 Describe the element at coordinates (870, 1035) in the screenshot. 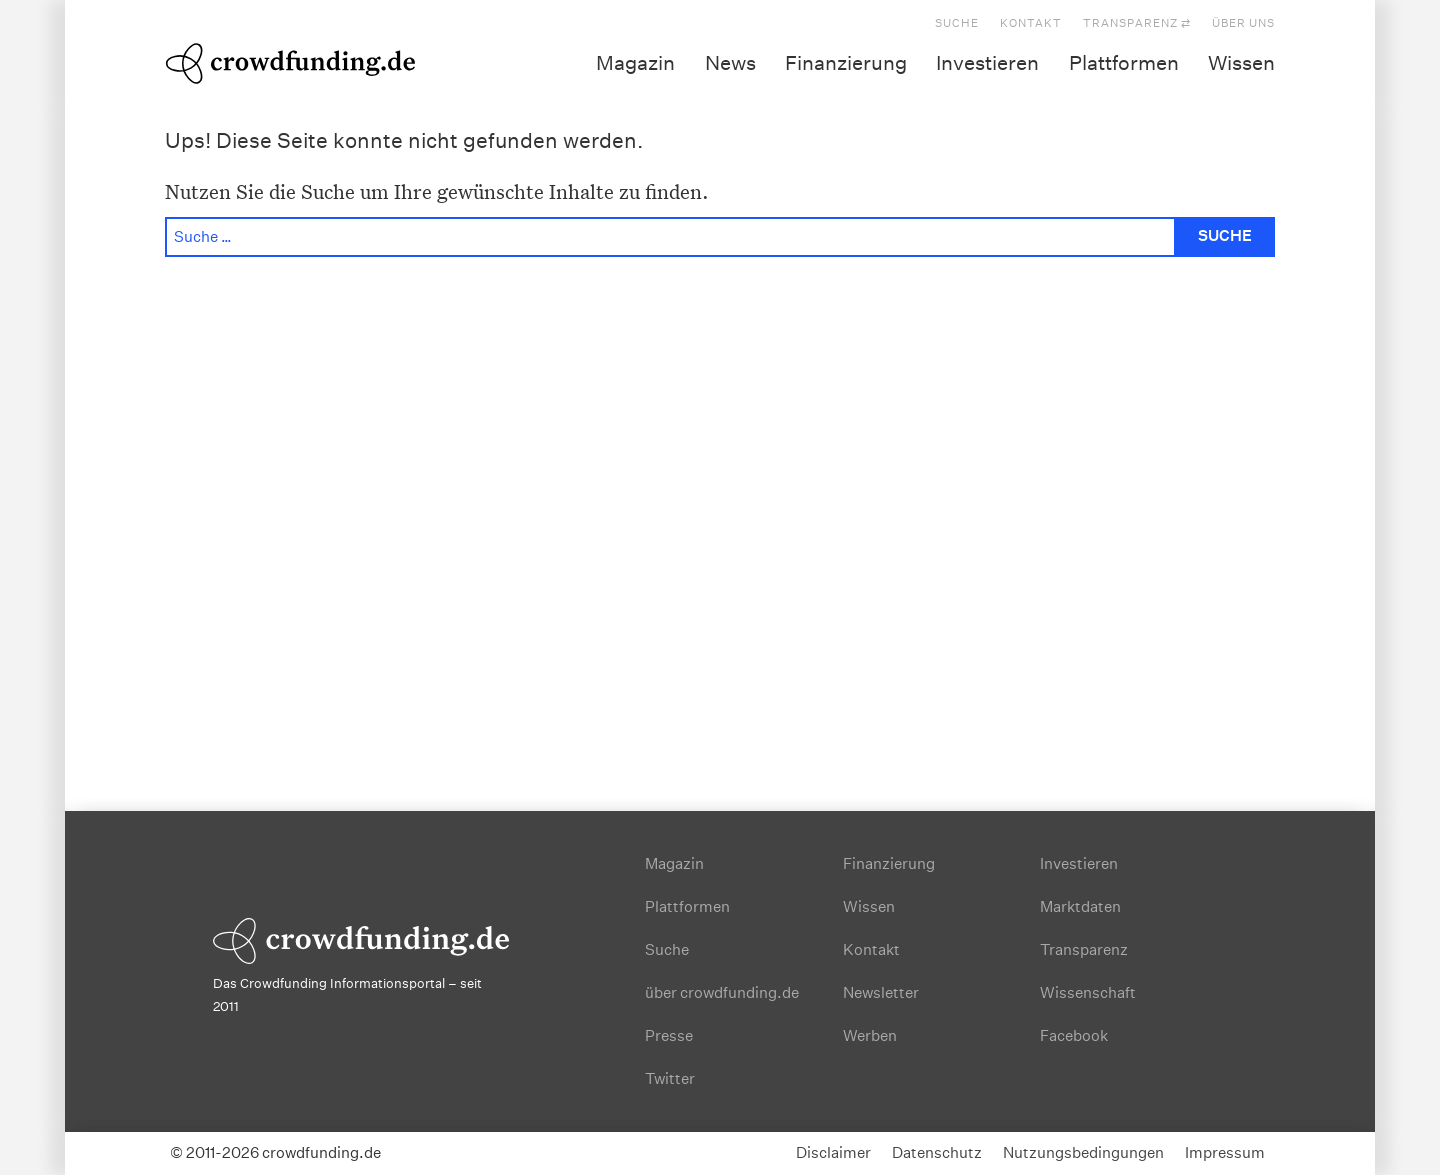

I see `Werben` at that location.